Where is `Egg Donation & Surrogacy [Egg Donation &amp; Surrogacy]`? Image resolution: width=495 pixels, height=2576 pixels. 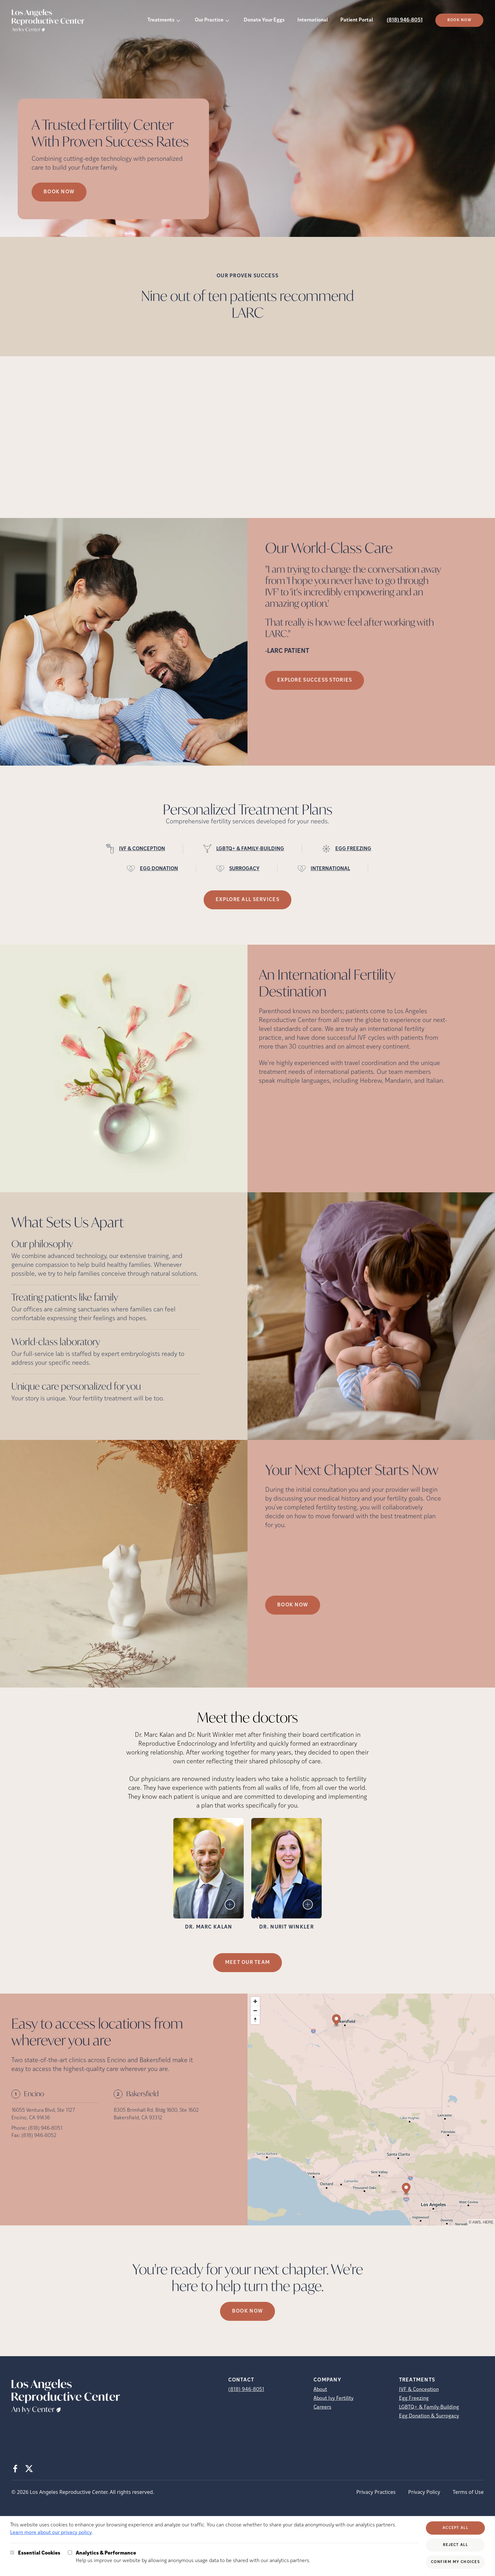
Egg Donation & Surrogacy [Egg Donation &amp; Surrogacy] is located at coordinates (429, 2416).